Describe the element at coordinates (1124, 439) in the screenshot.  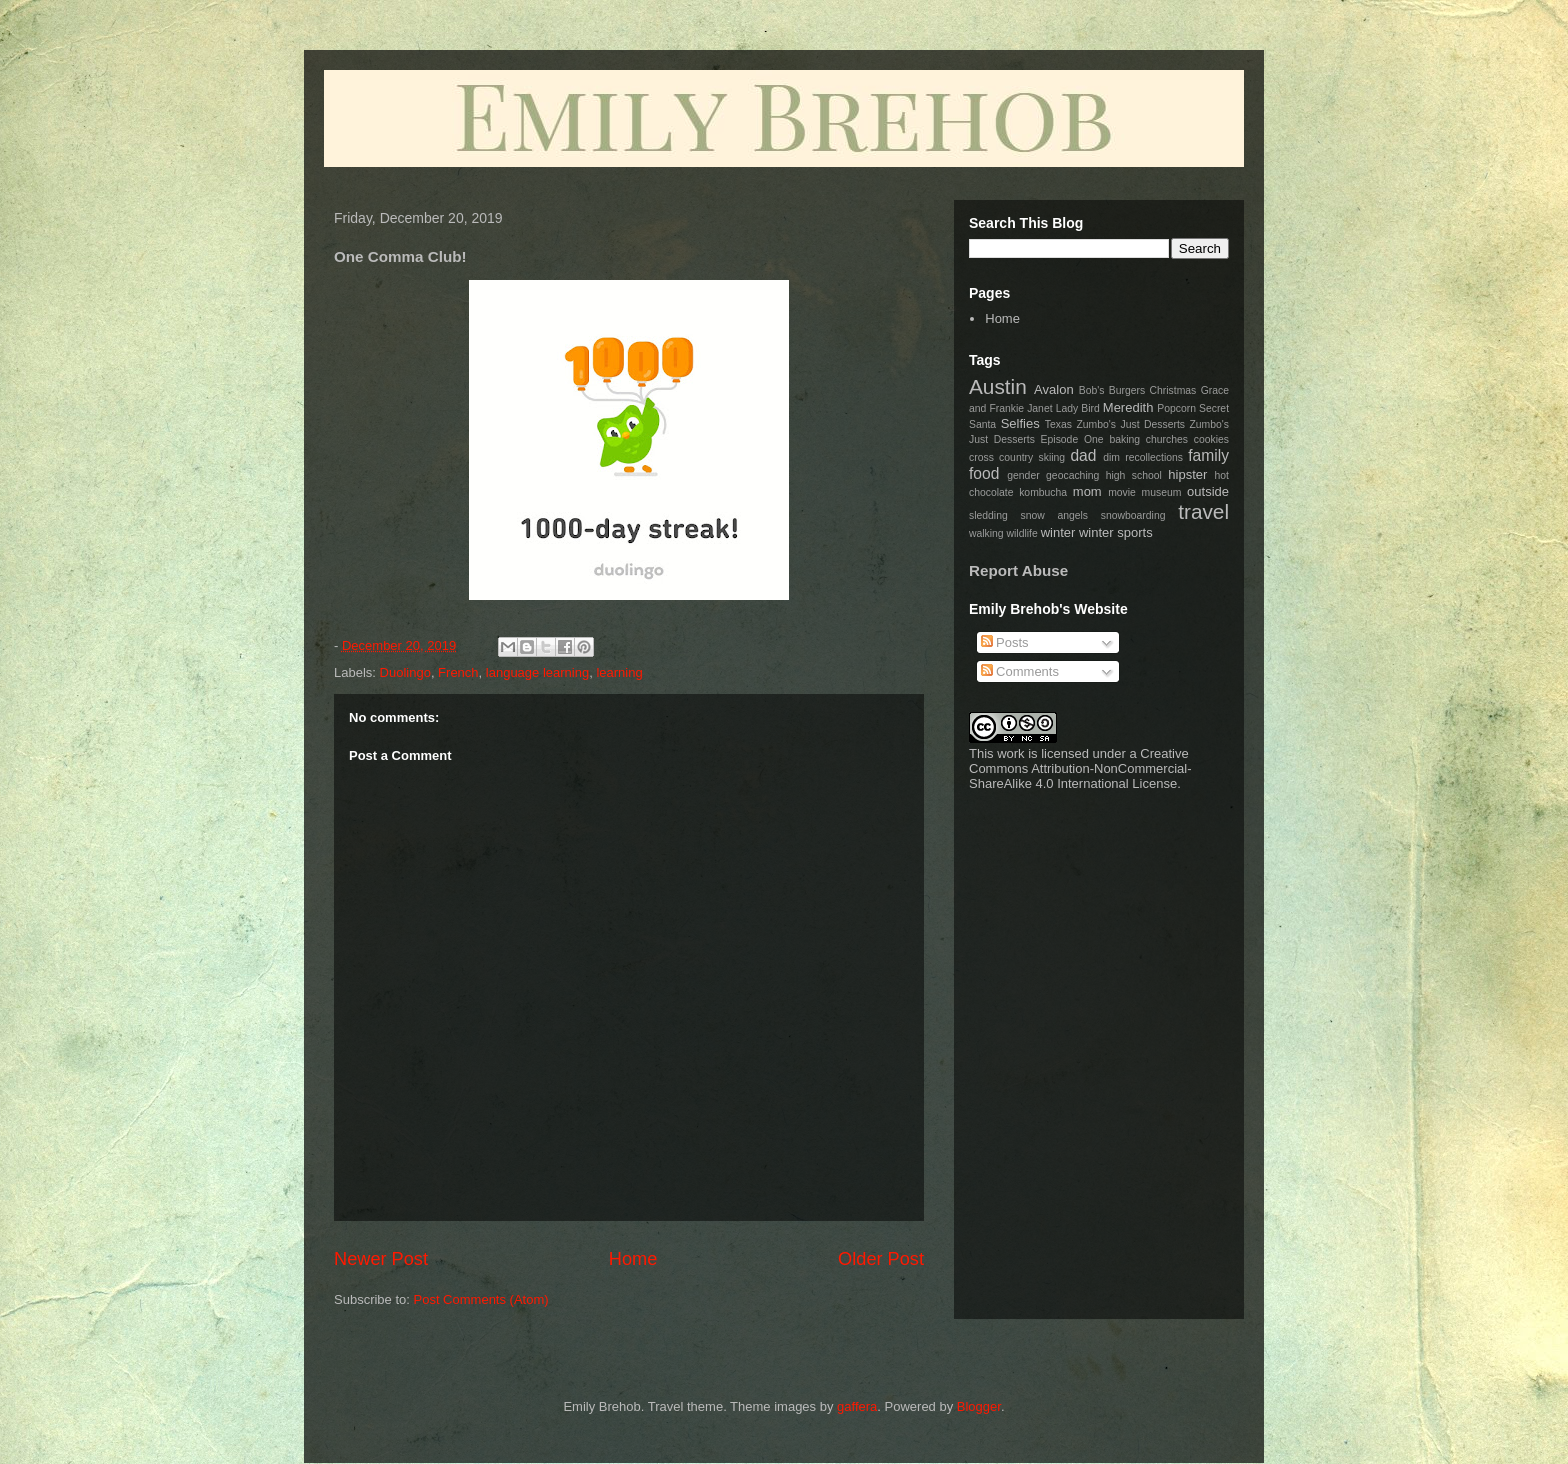
I see `baking` at that location.